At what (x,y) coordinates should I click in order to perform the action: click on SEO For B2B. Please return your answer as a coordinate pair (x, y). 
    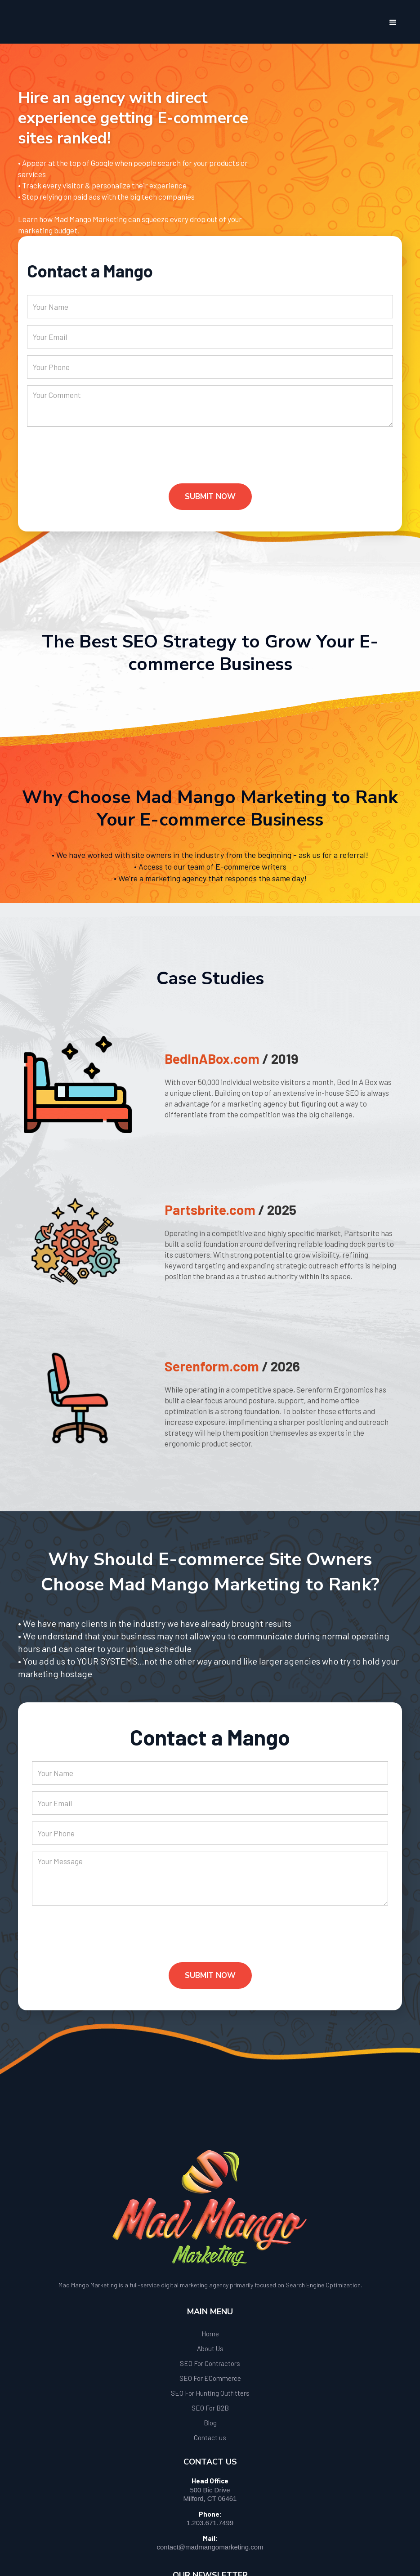
    Looking at the image, I should click on (210, 2408).